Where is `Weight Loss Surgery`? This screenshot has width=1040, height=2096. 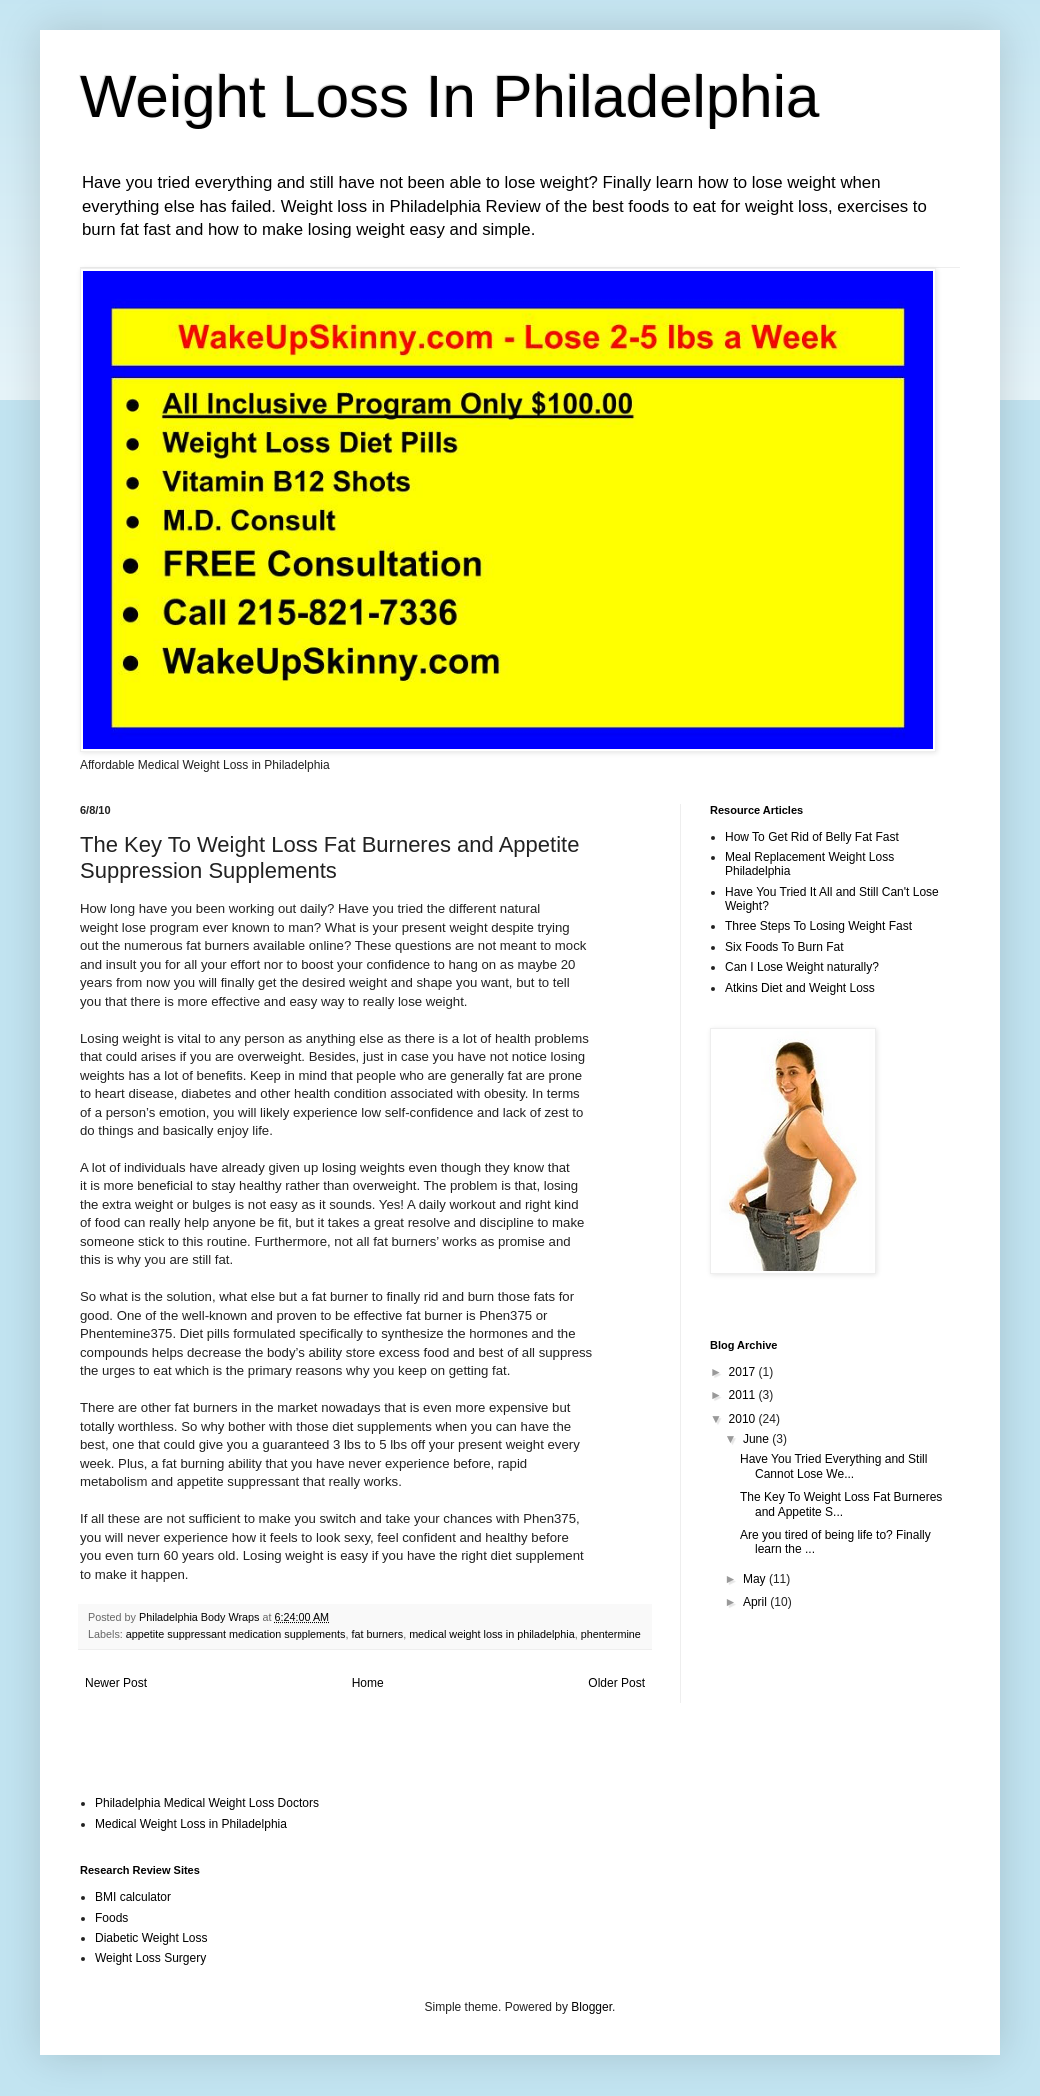
Weight Loss Surgery is located at coordinates (150, 1958).